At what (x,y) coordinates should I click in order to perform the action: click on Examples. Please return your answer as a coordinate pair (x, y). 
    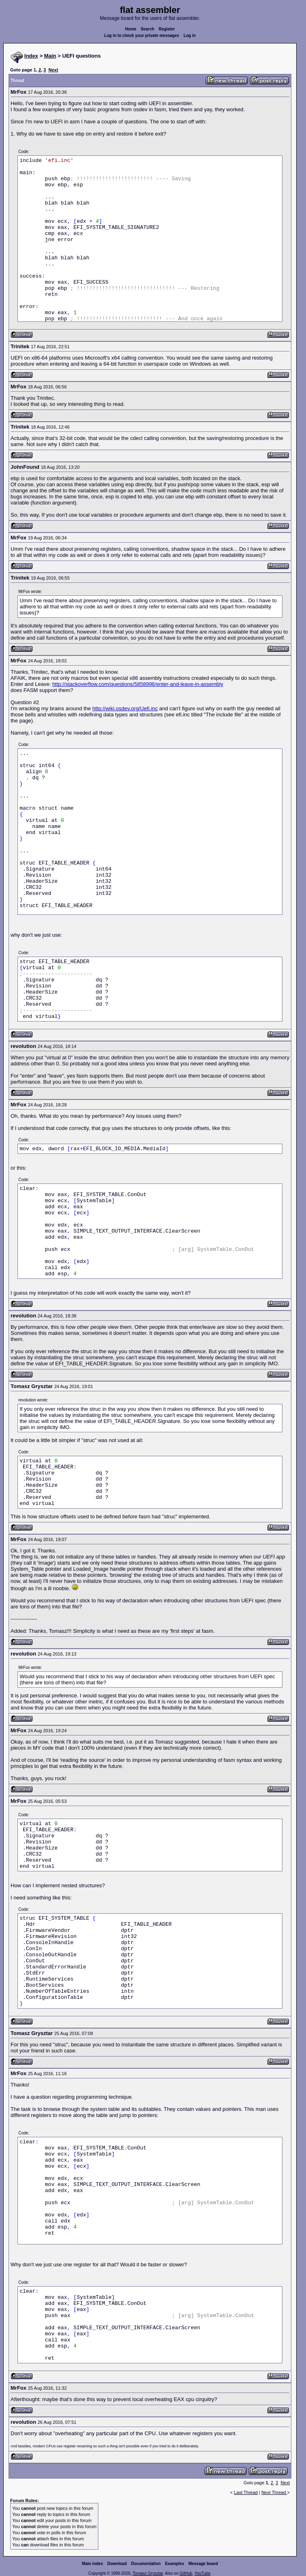
    Looking at the image, I should click on (174, 2563).